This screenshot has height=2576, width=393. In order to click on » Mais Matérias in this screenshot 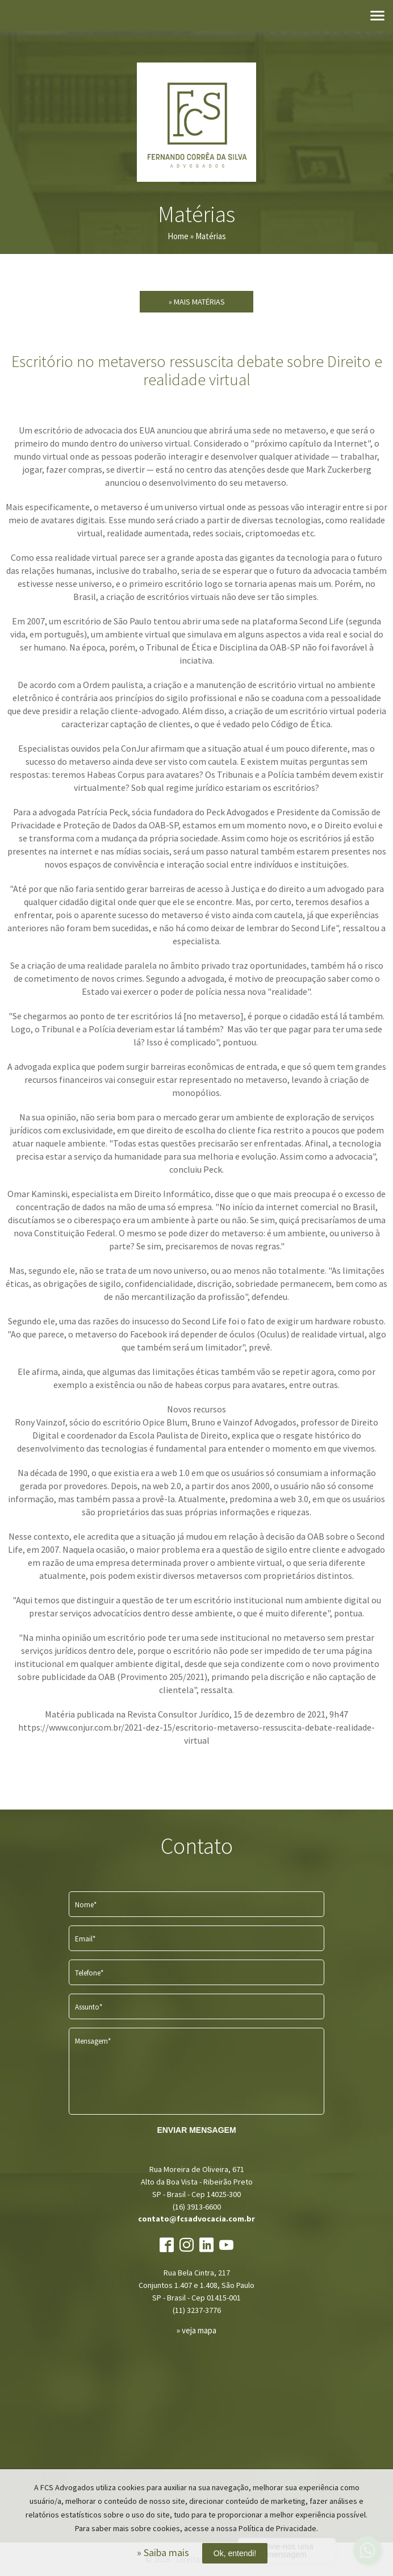, I will do `click(197, 302)`.